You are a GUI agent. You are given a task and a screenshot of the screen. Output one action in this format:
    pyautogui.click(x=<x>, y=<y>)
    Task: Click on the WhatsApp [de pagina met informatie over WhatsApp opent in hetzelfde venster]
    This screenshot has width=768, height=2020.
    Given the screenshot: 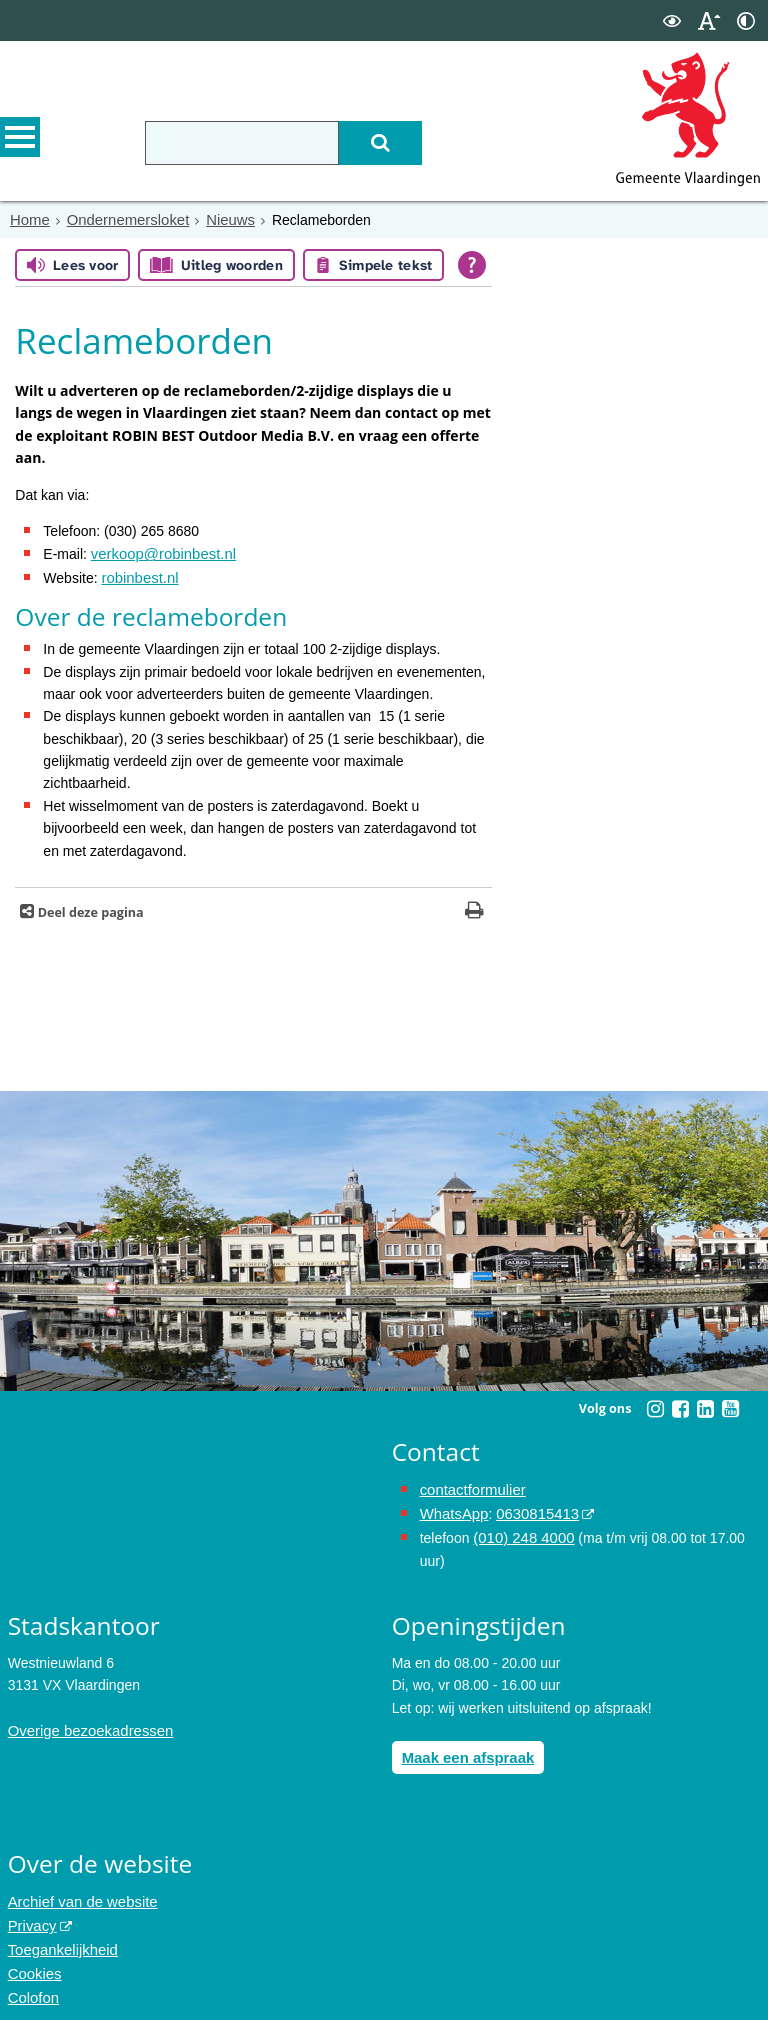 What is the action you would take?
    pyautogui.click(x=452, y=1508)
    